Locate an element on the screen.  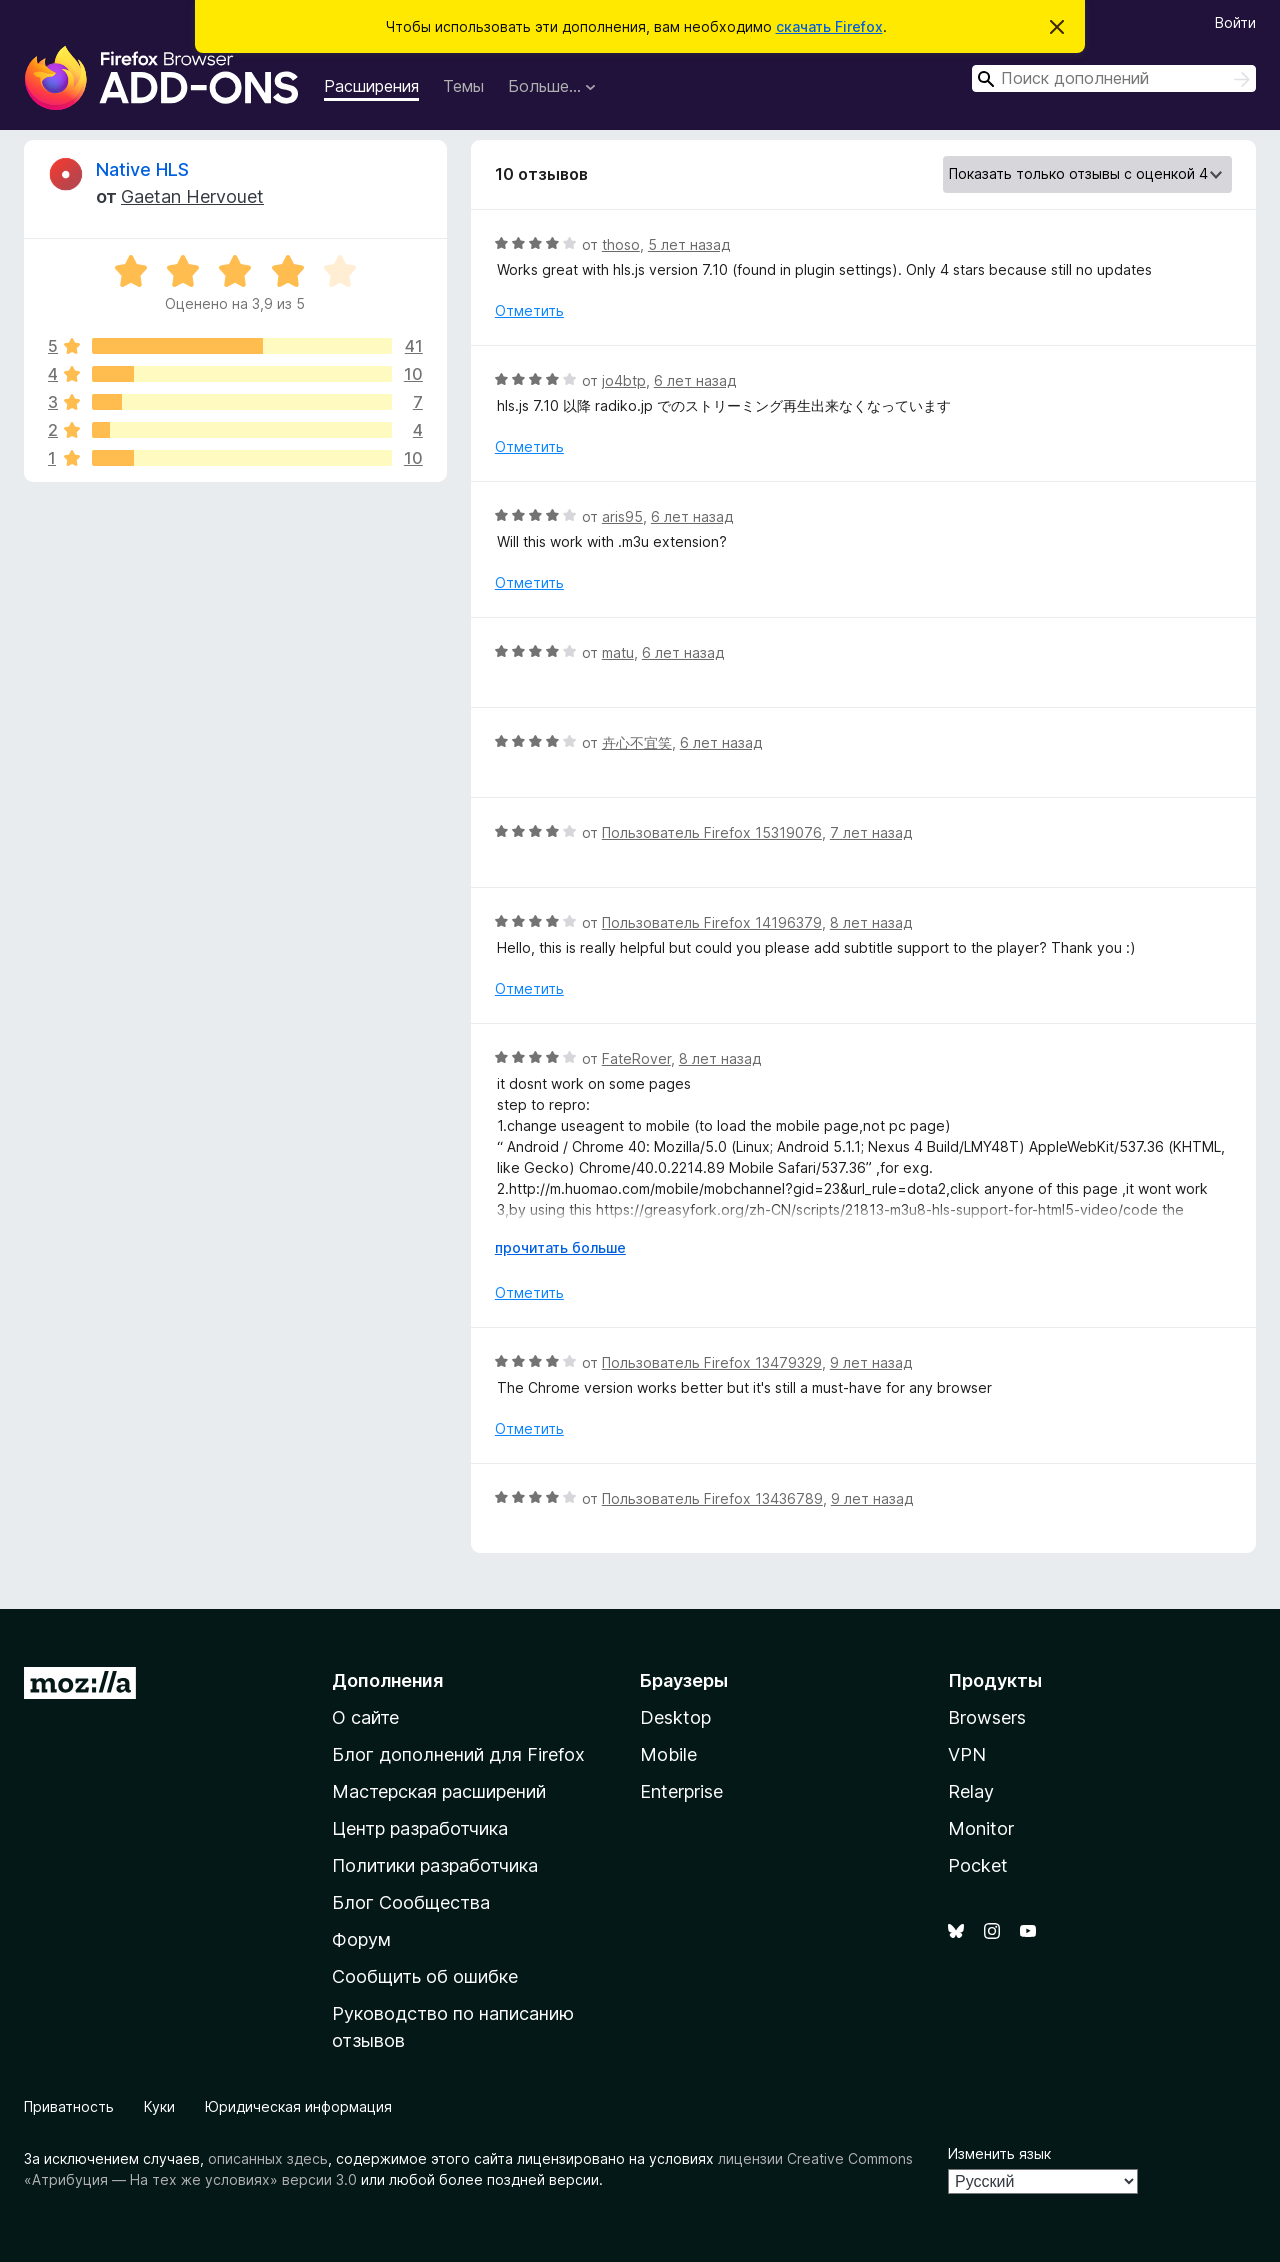
Пользователь Firefox 13436789 is located at coordinates (712, 1498).